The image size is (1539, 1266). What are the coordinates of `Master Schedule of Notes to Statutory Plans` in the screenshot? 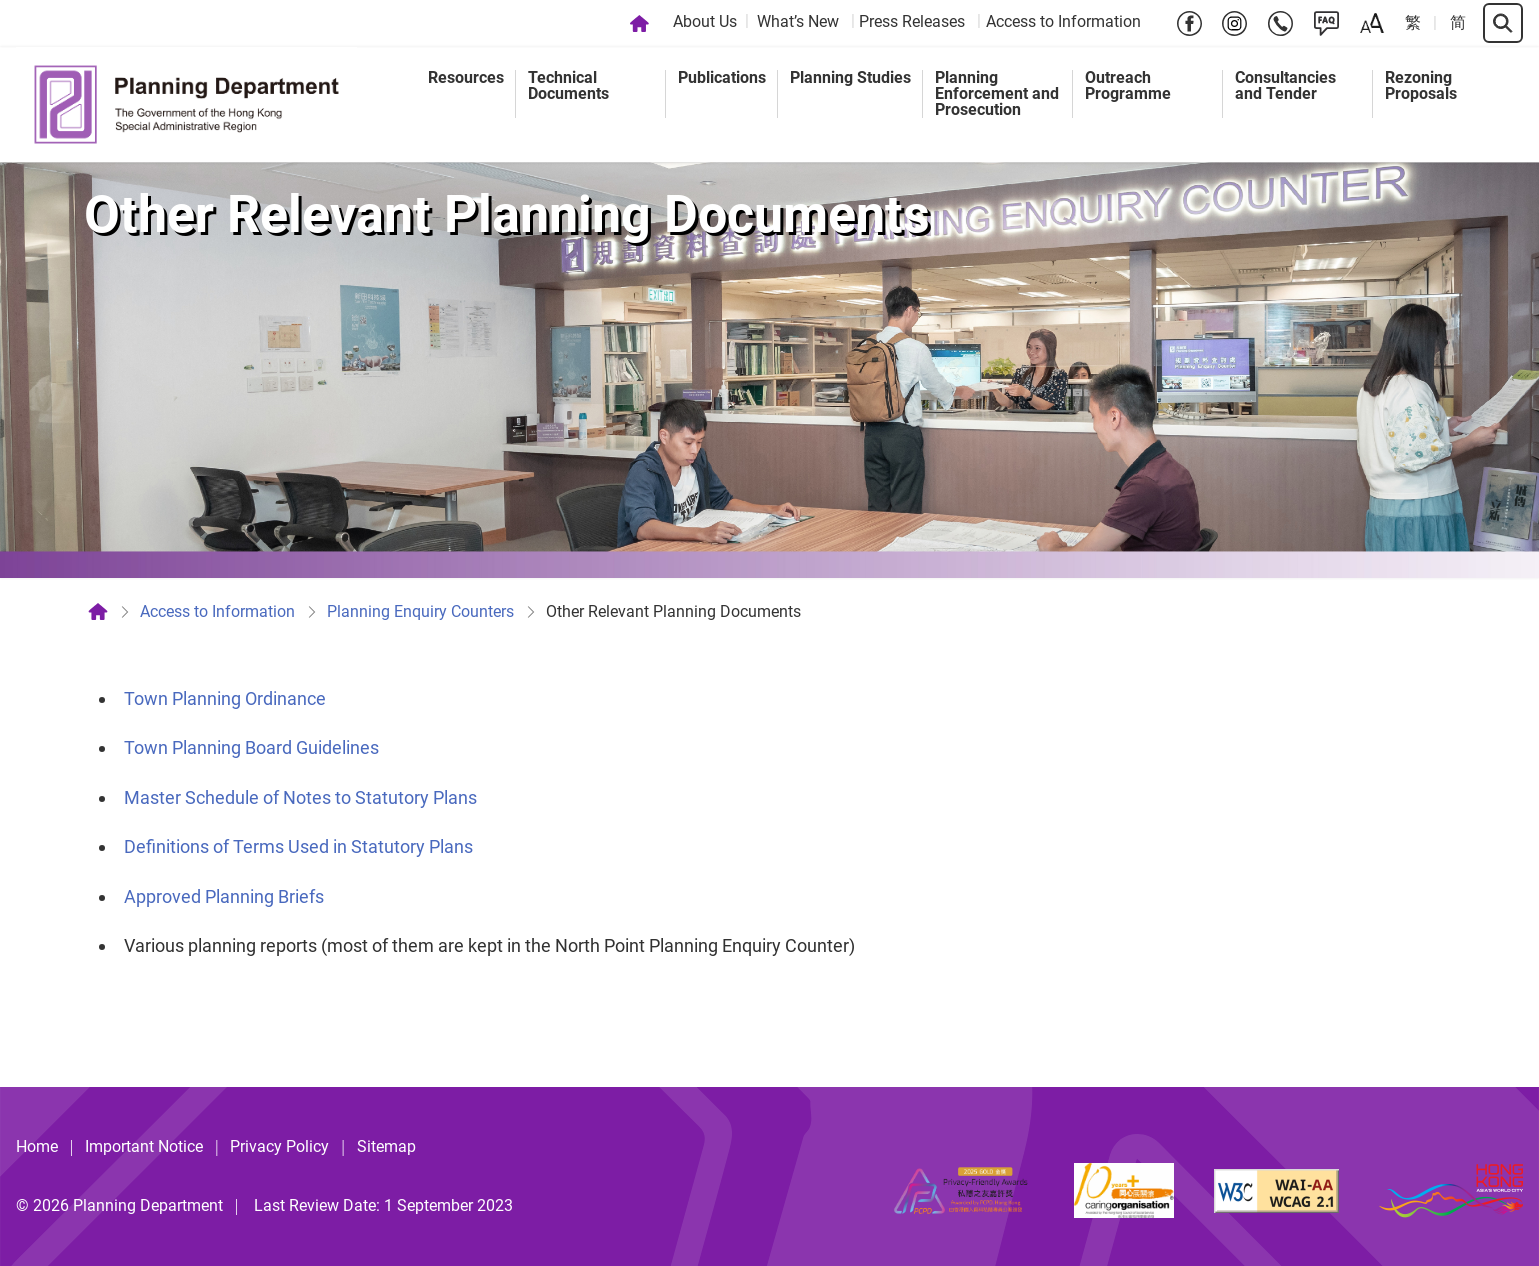 It's located at (300, 797).